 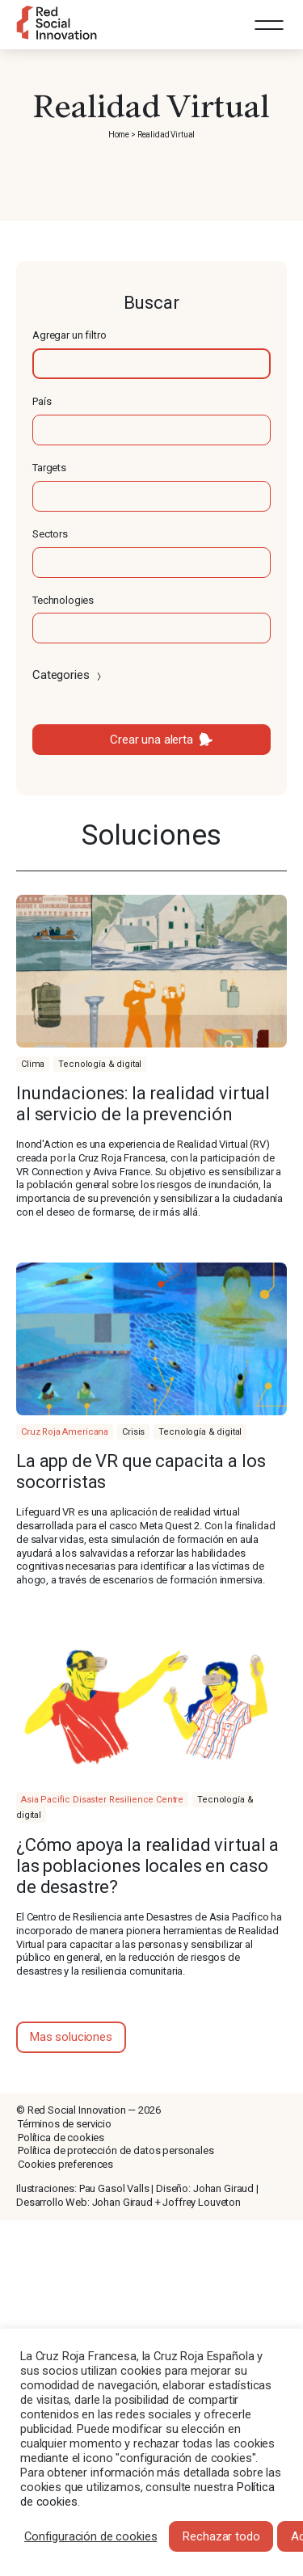 What do you see at coordinates (221, 2536) in the screenshot?
I see `Rechazar todo [button]` at bounding box center [221, 2536].